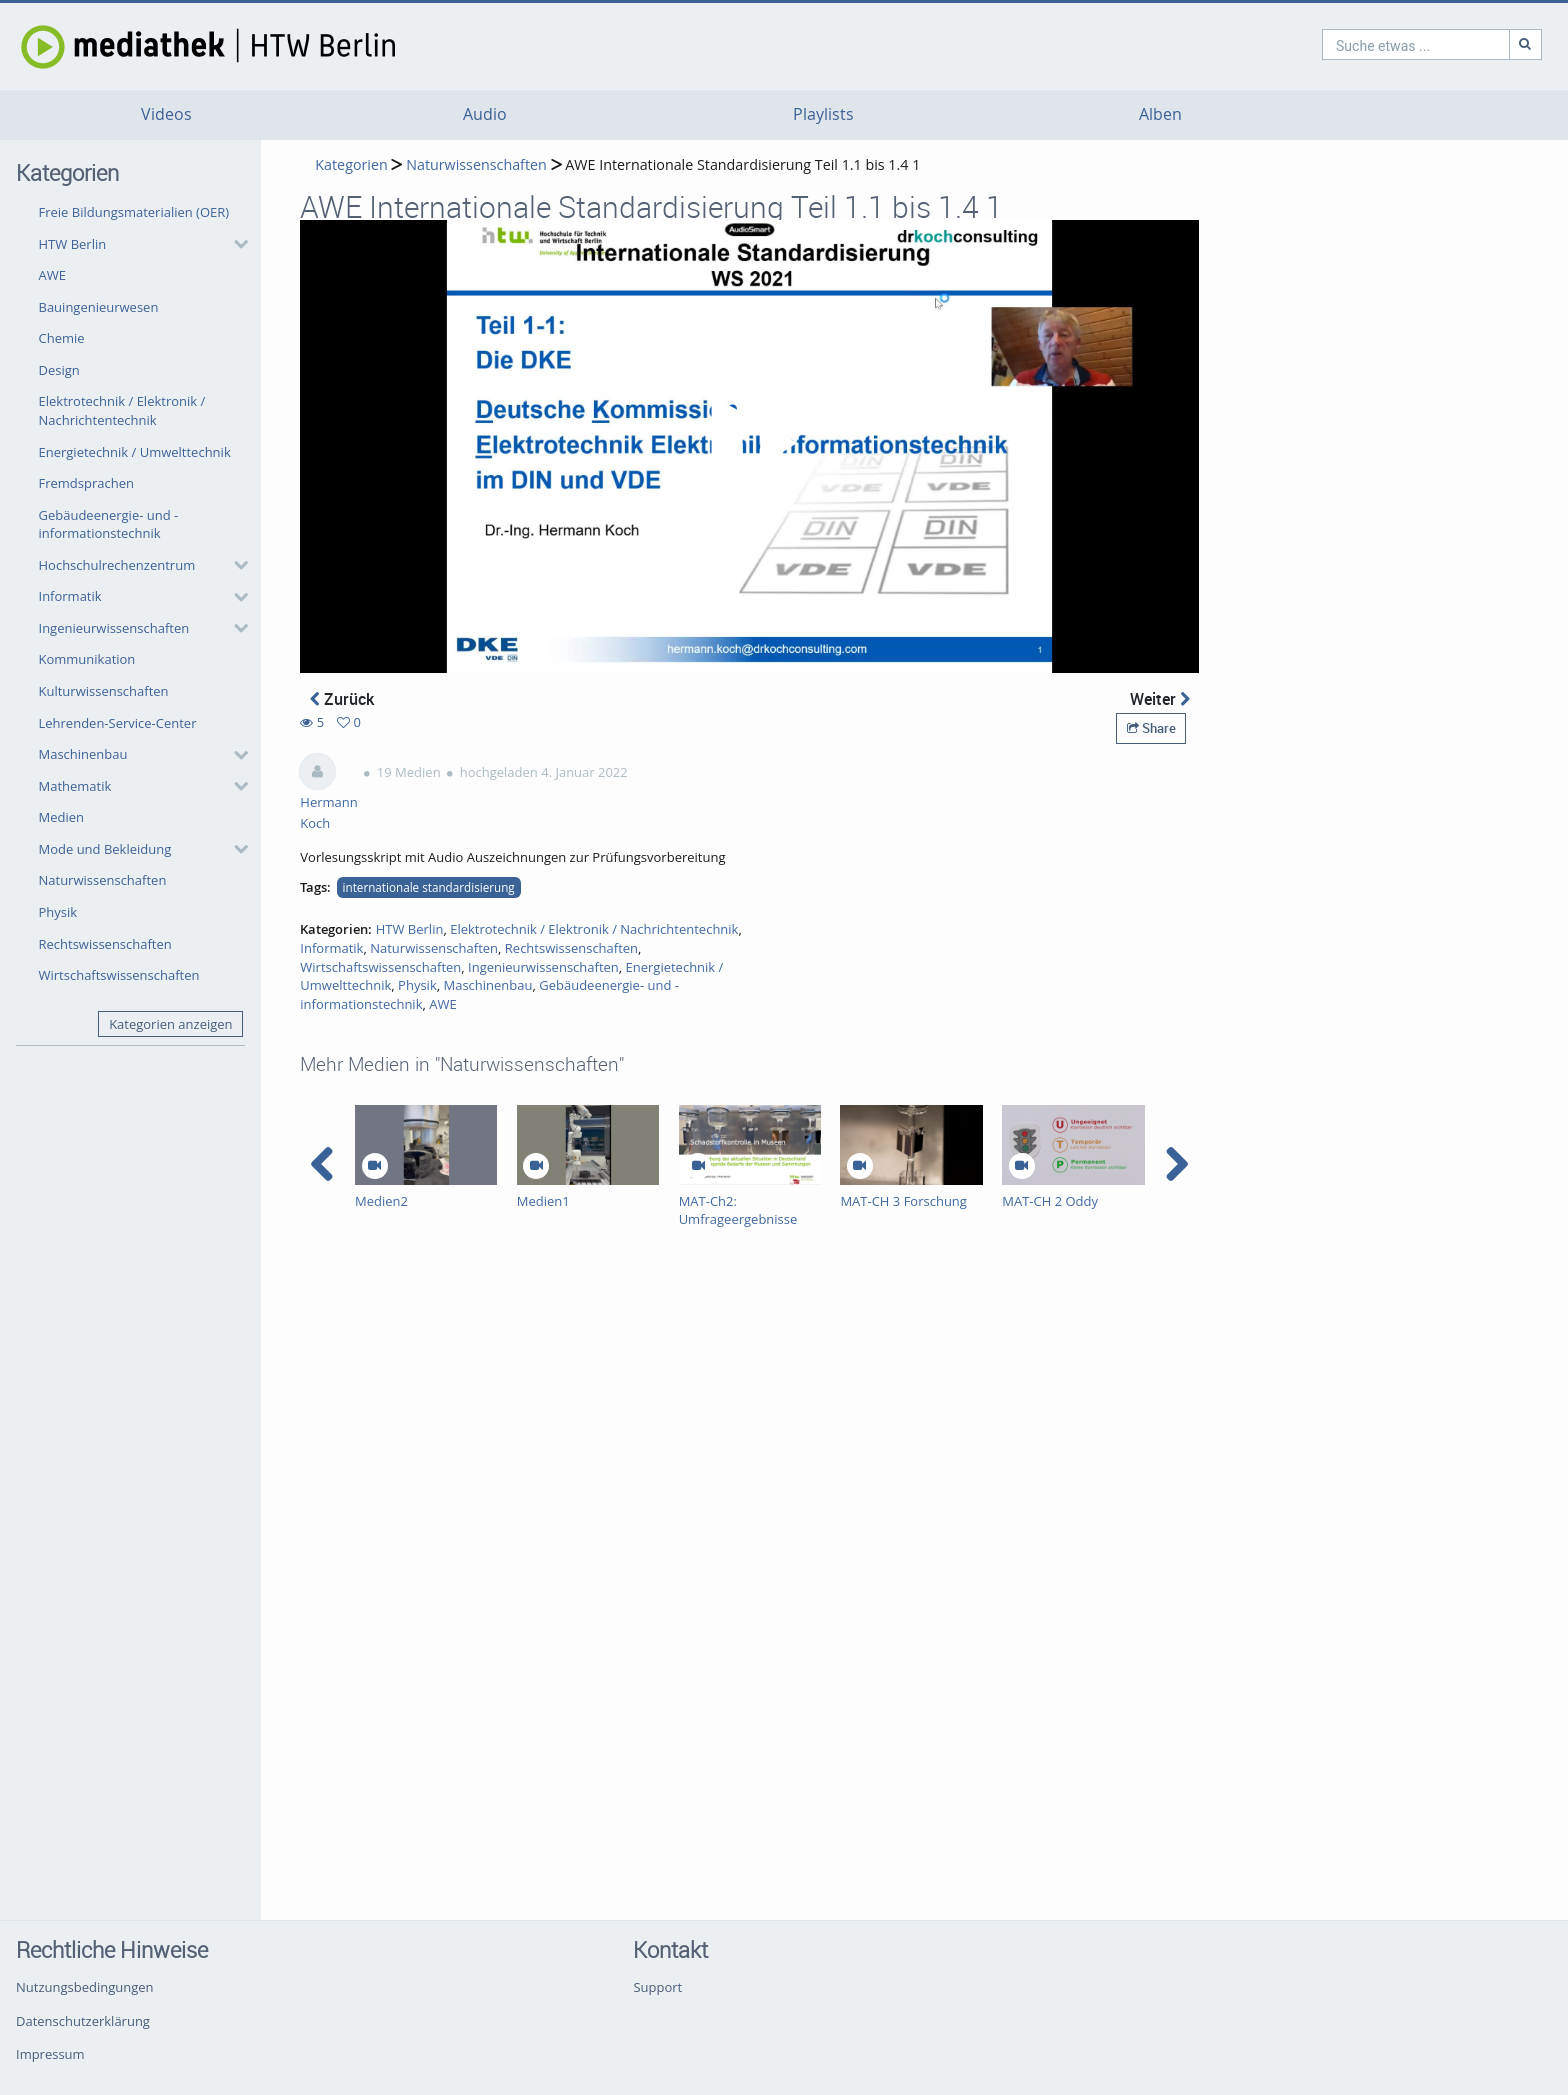 Image resolution: width=1568 pixels, height=2095 pixels. I want to click on Energietechnik / Umwelttechnik, so click(135, 452).